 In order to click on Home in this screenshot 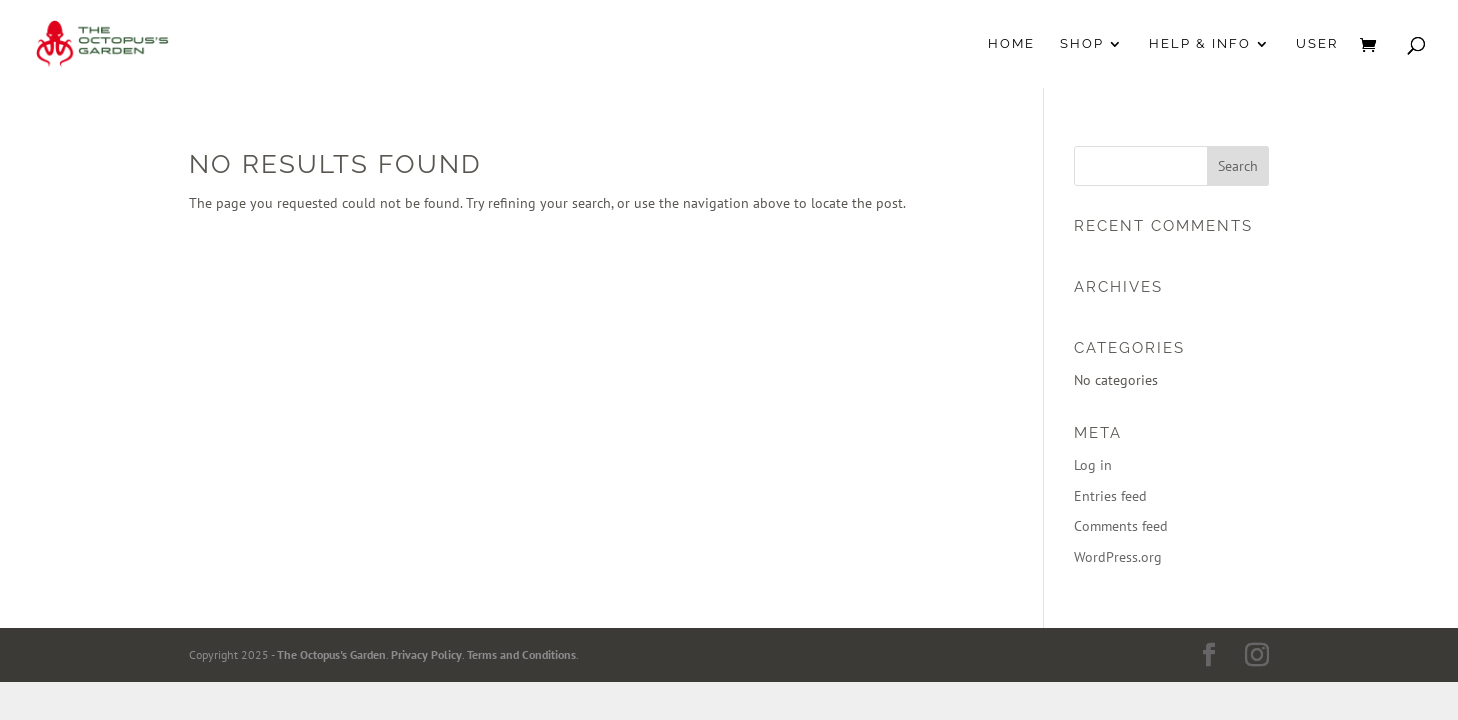, I will do `click(1011, 44)`.